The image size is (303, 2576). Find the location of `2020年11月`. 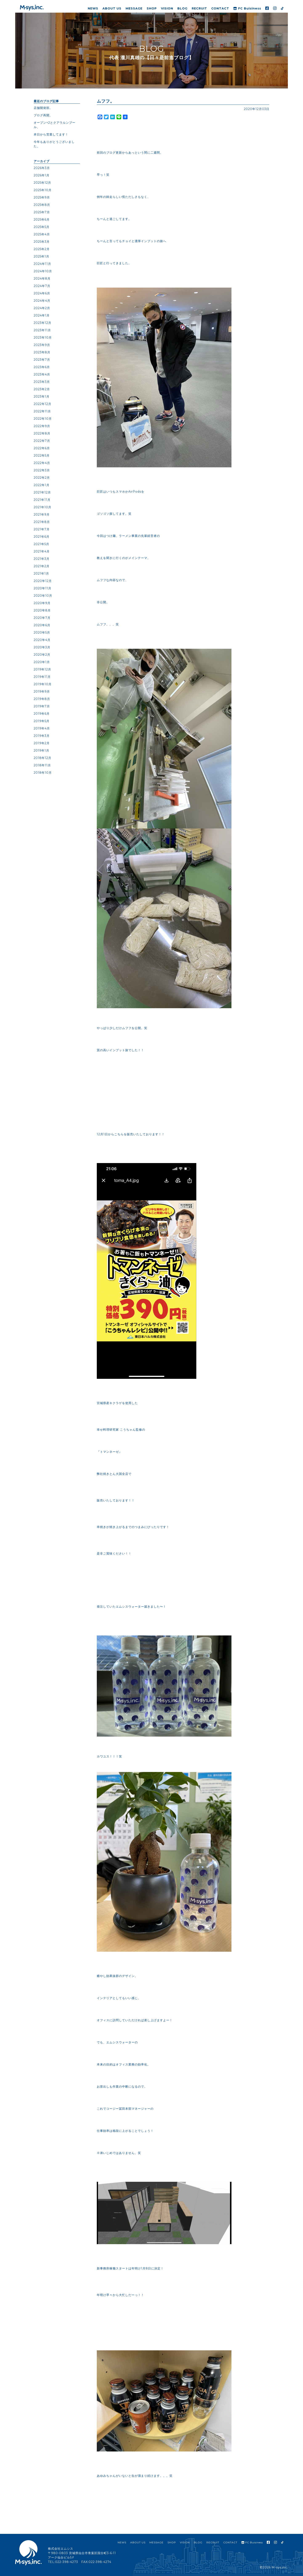

2020年11月 is located at coordinates (42, 588).